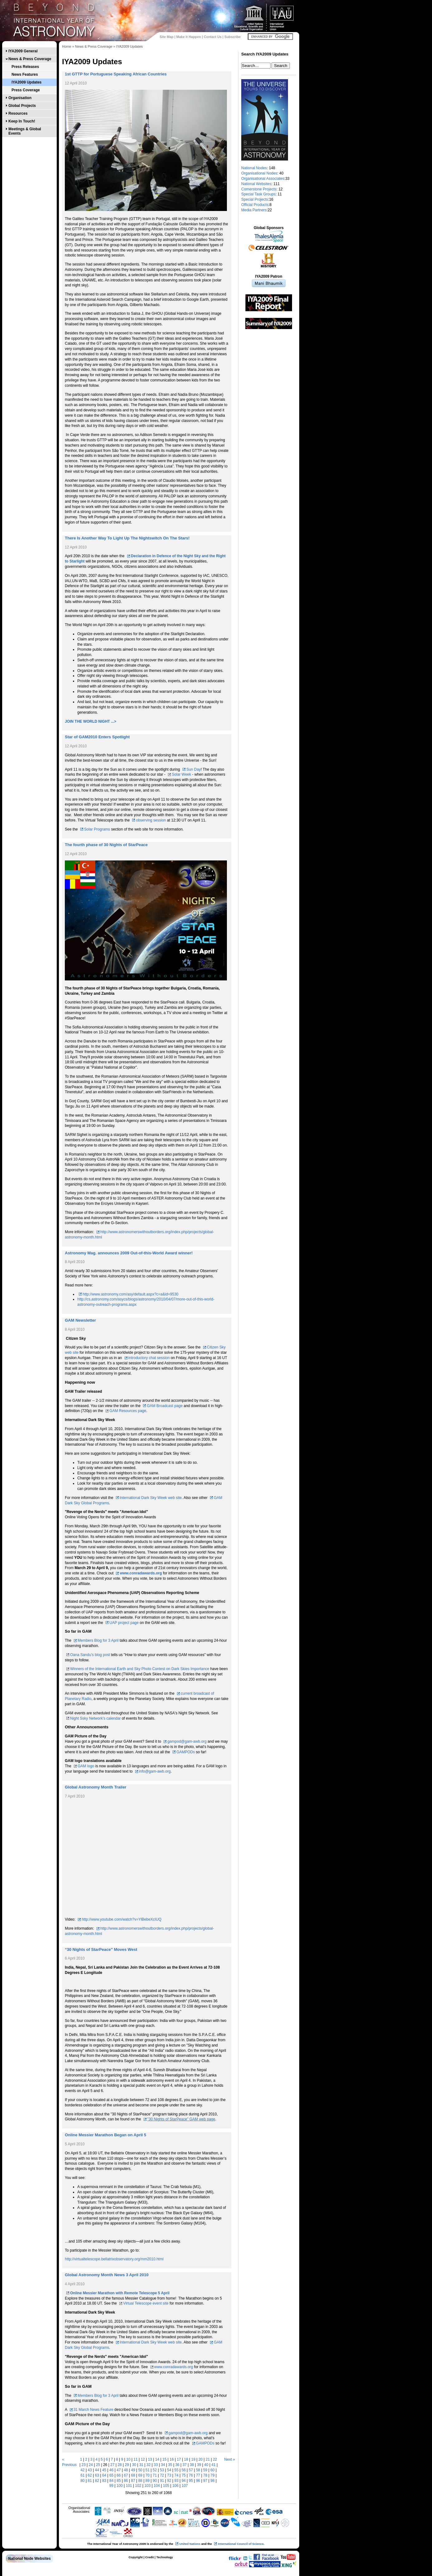 Image resolution: width=432 pixels, height=2576 pixels. I want to click on Technology, so click(164, 2557).